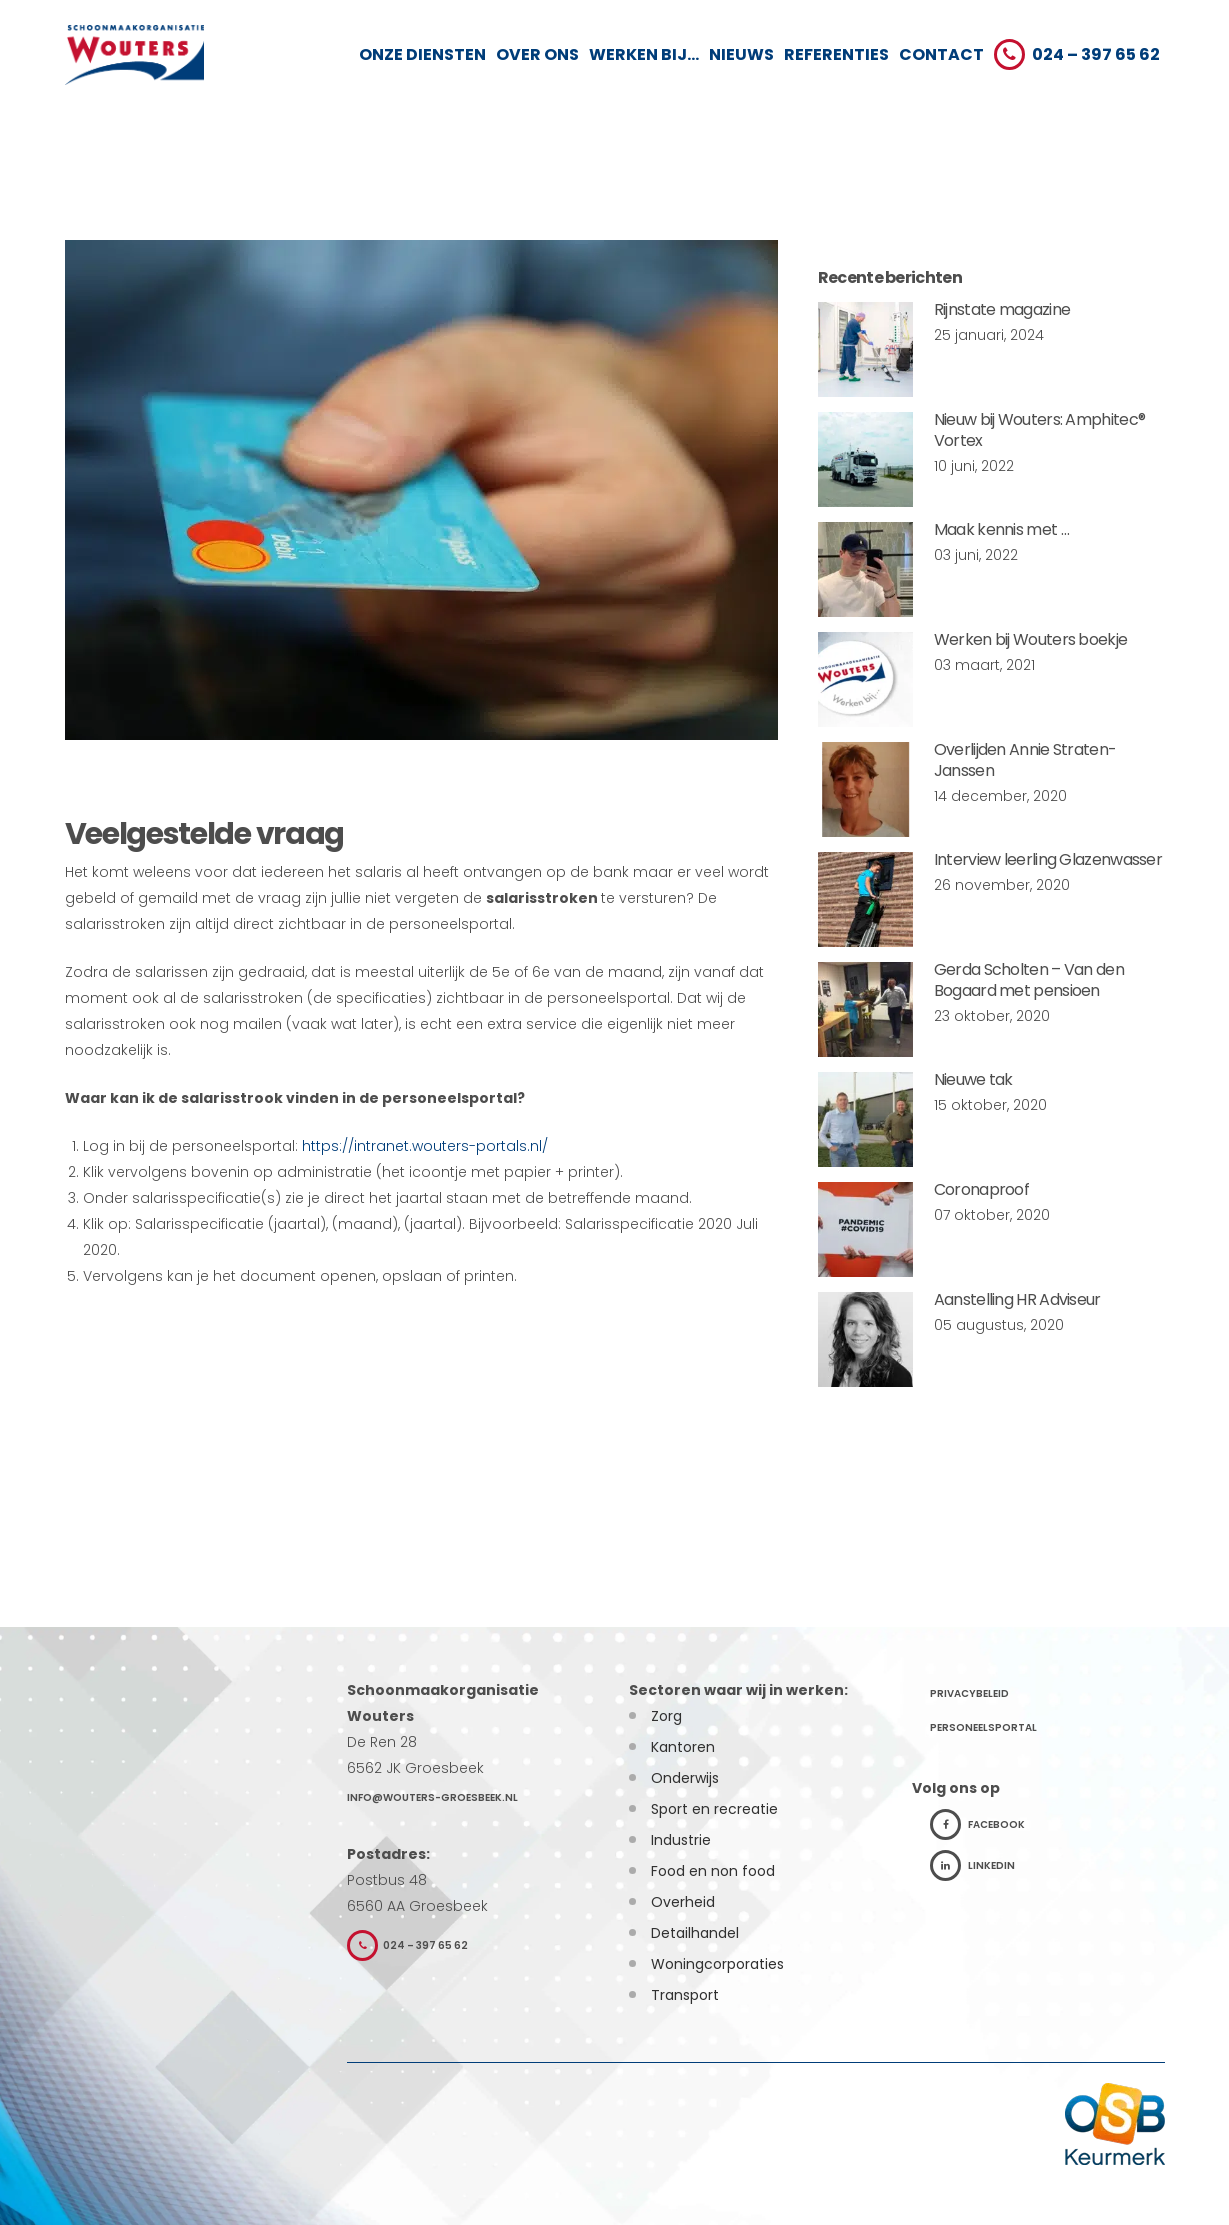 Image resolution: width=1229 pixels, height=2225 pixels. I want to click on Maak kennis met …, so click(1001, 529).